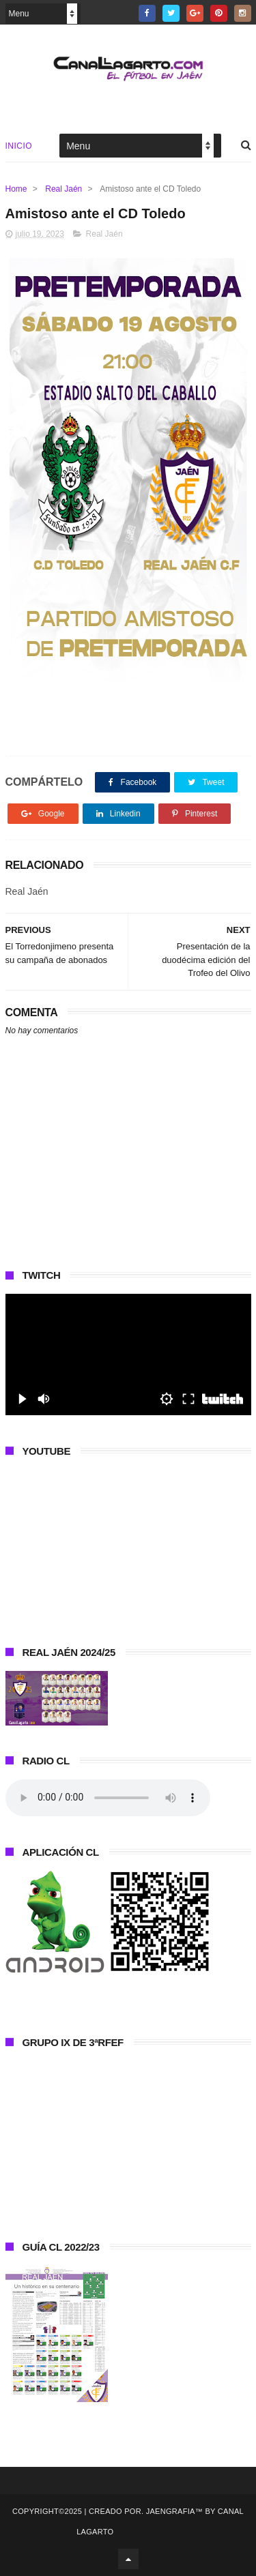  What do you see at coordinates (16, 189) in the screenshot?
I see `Home` at bounding box center [16, 189].